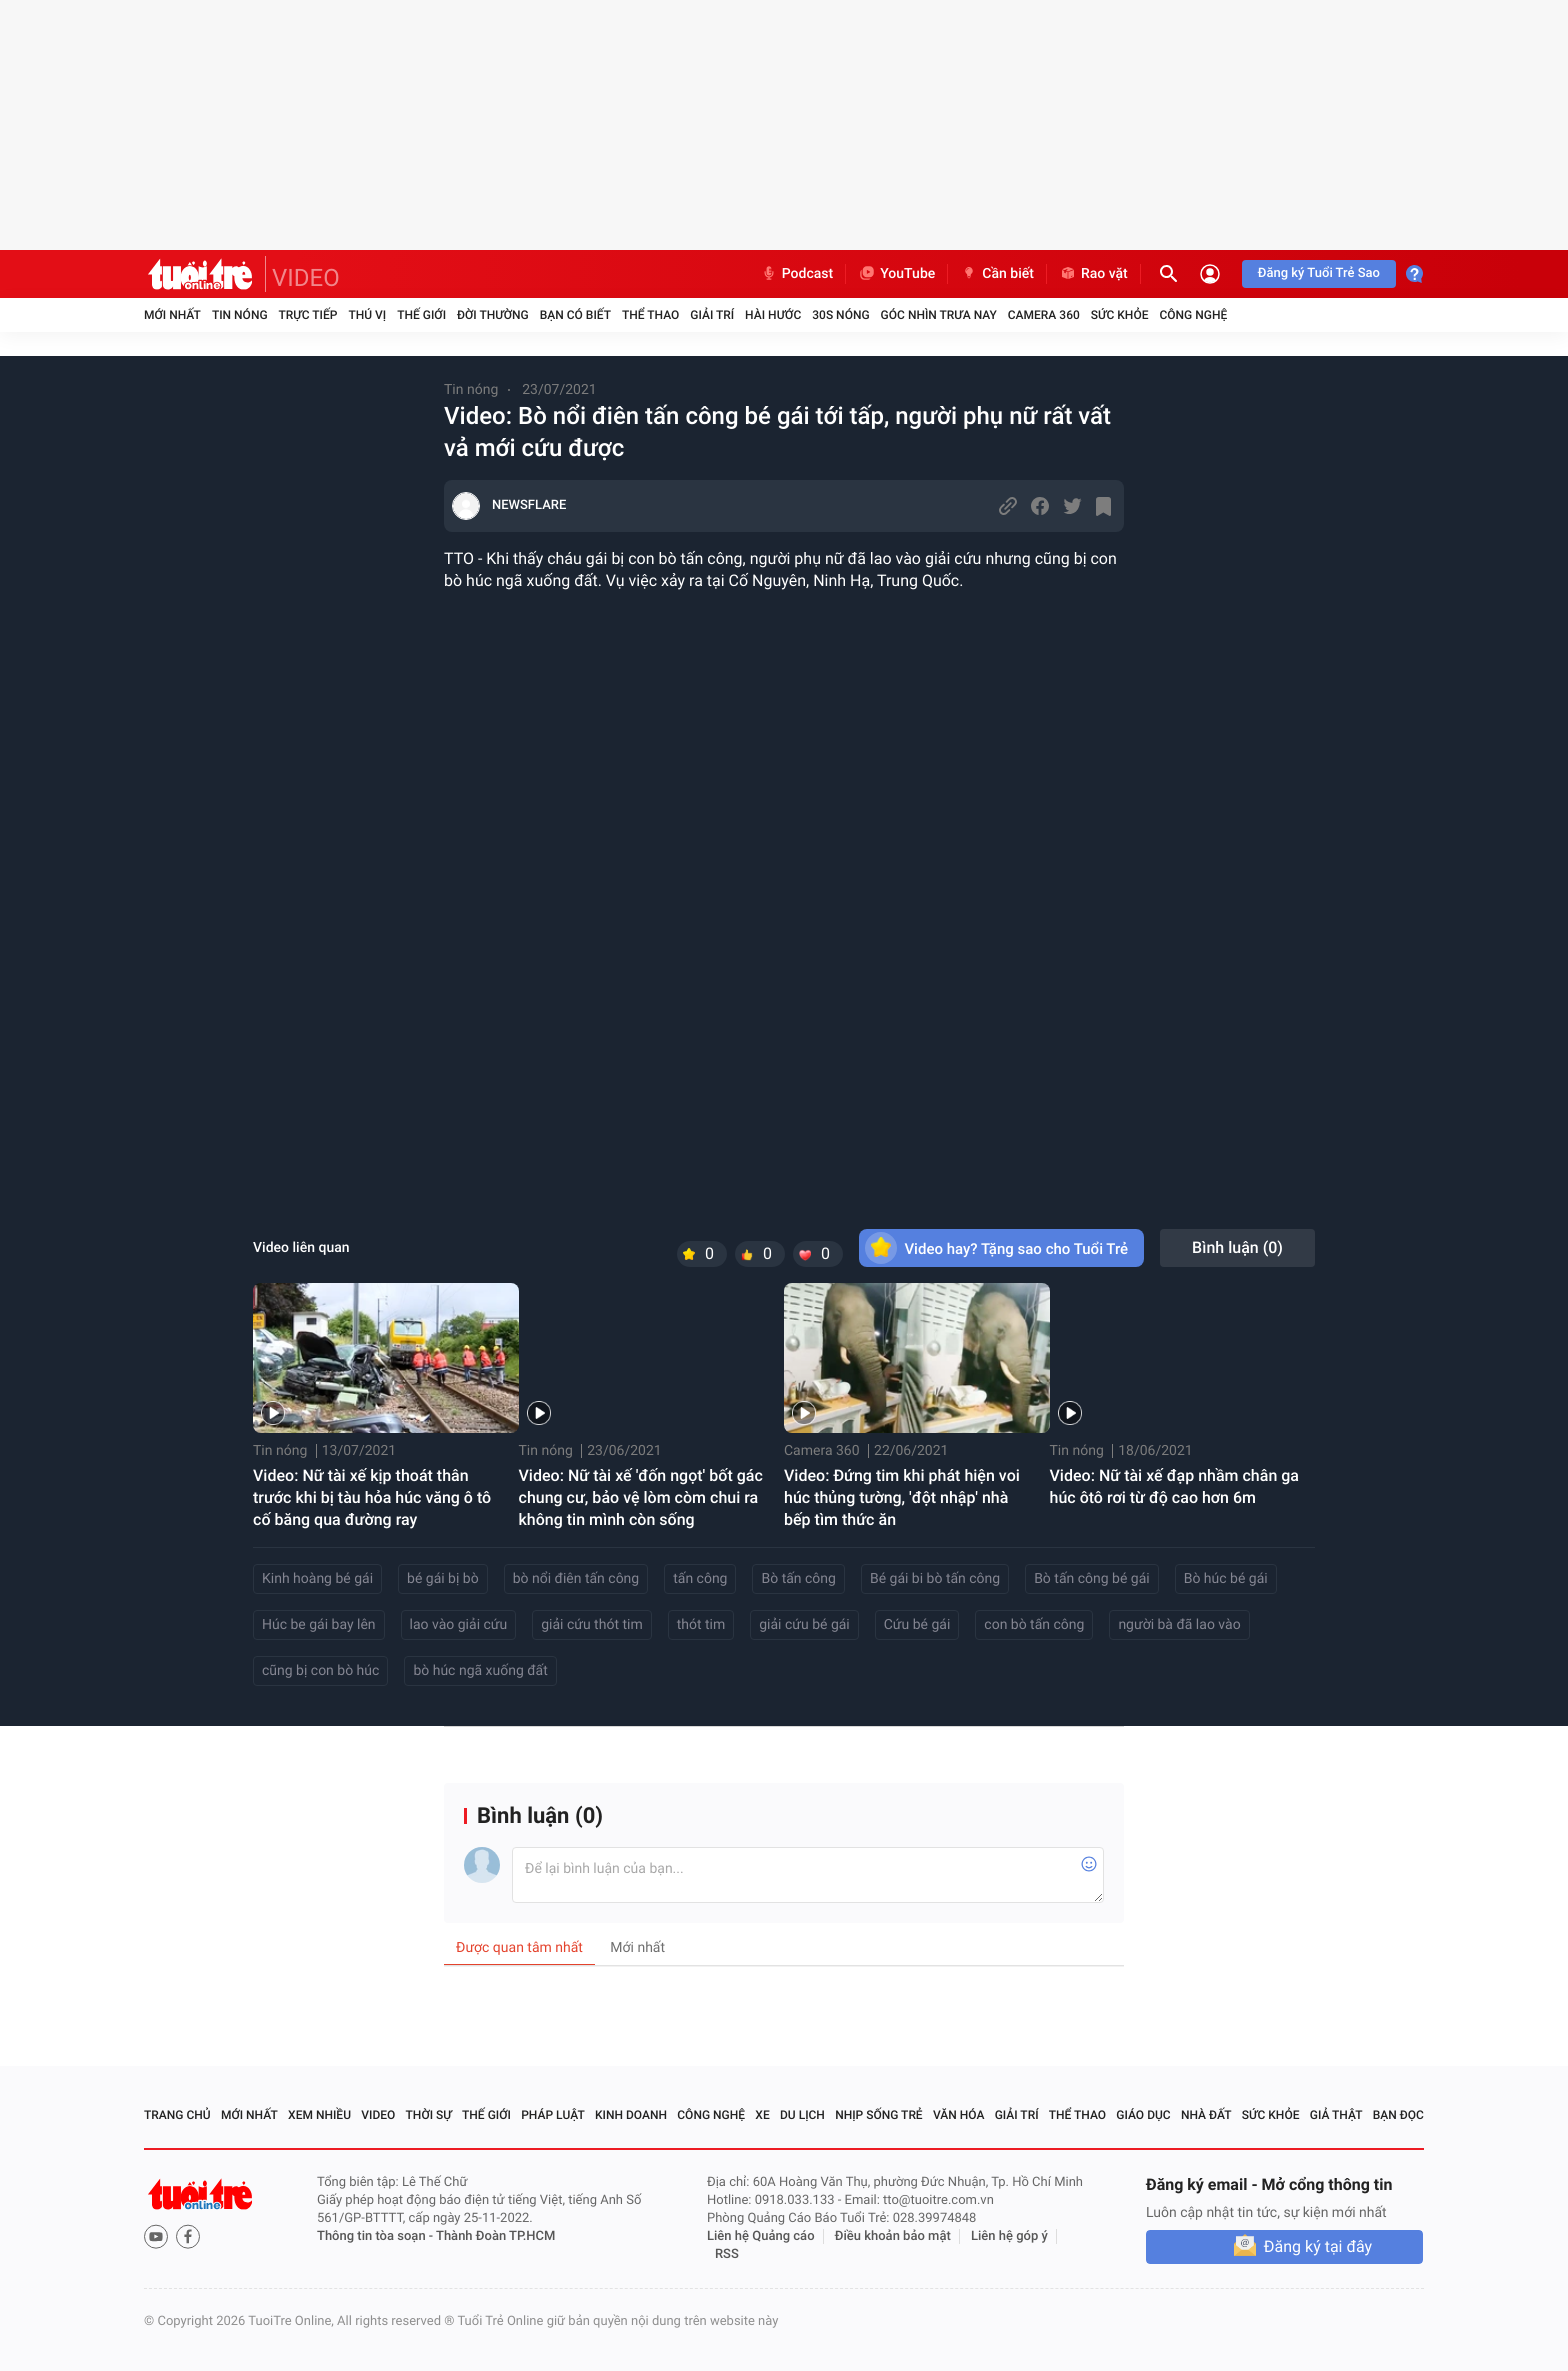 The width and height of the screenshot is (1568, 2371). What do you see at coordinates (773, 315) in the screenshot?
I see `Hài hước` at bounding box center [773, 315].